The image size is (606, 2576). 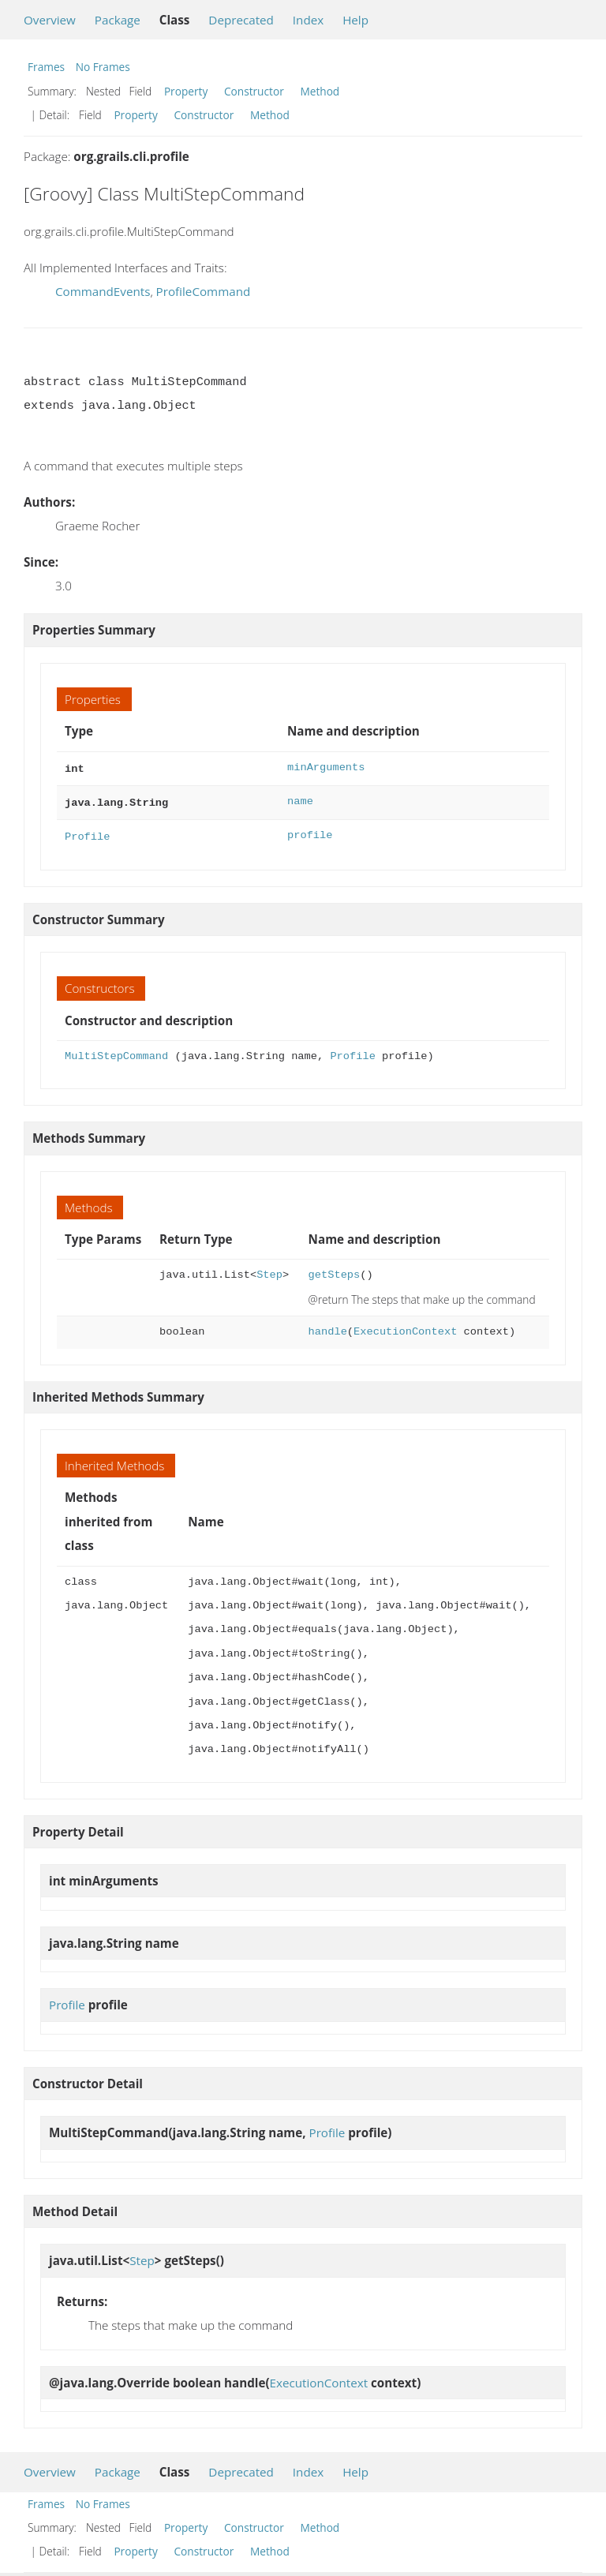 What do you see at coordinates (117, 20) in the screenshot?
I see `Package` at bounding box center [117, 20].